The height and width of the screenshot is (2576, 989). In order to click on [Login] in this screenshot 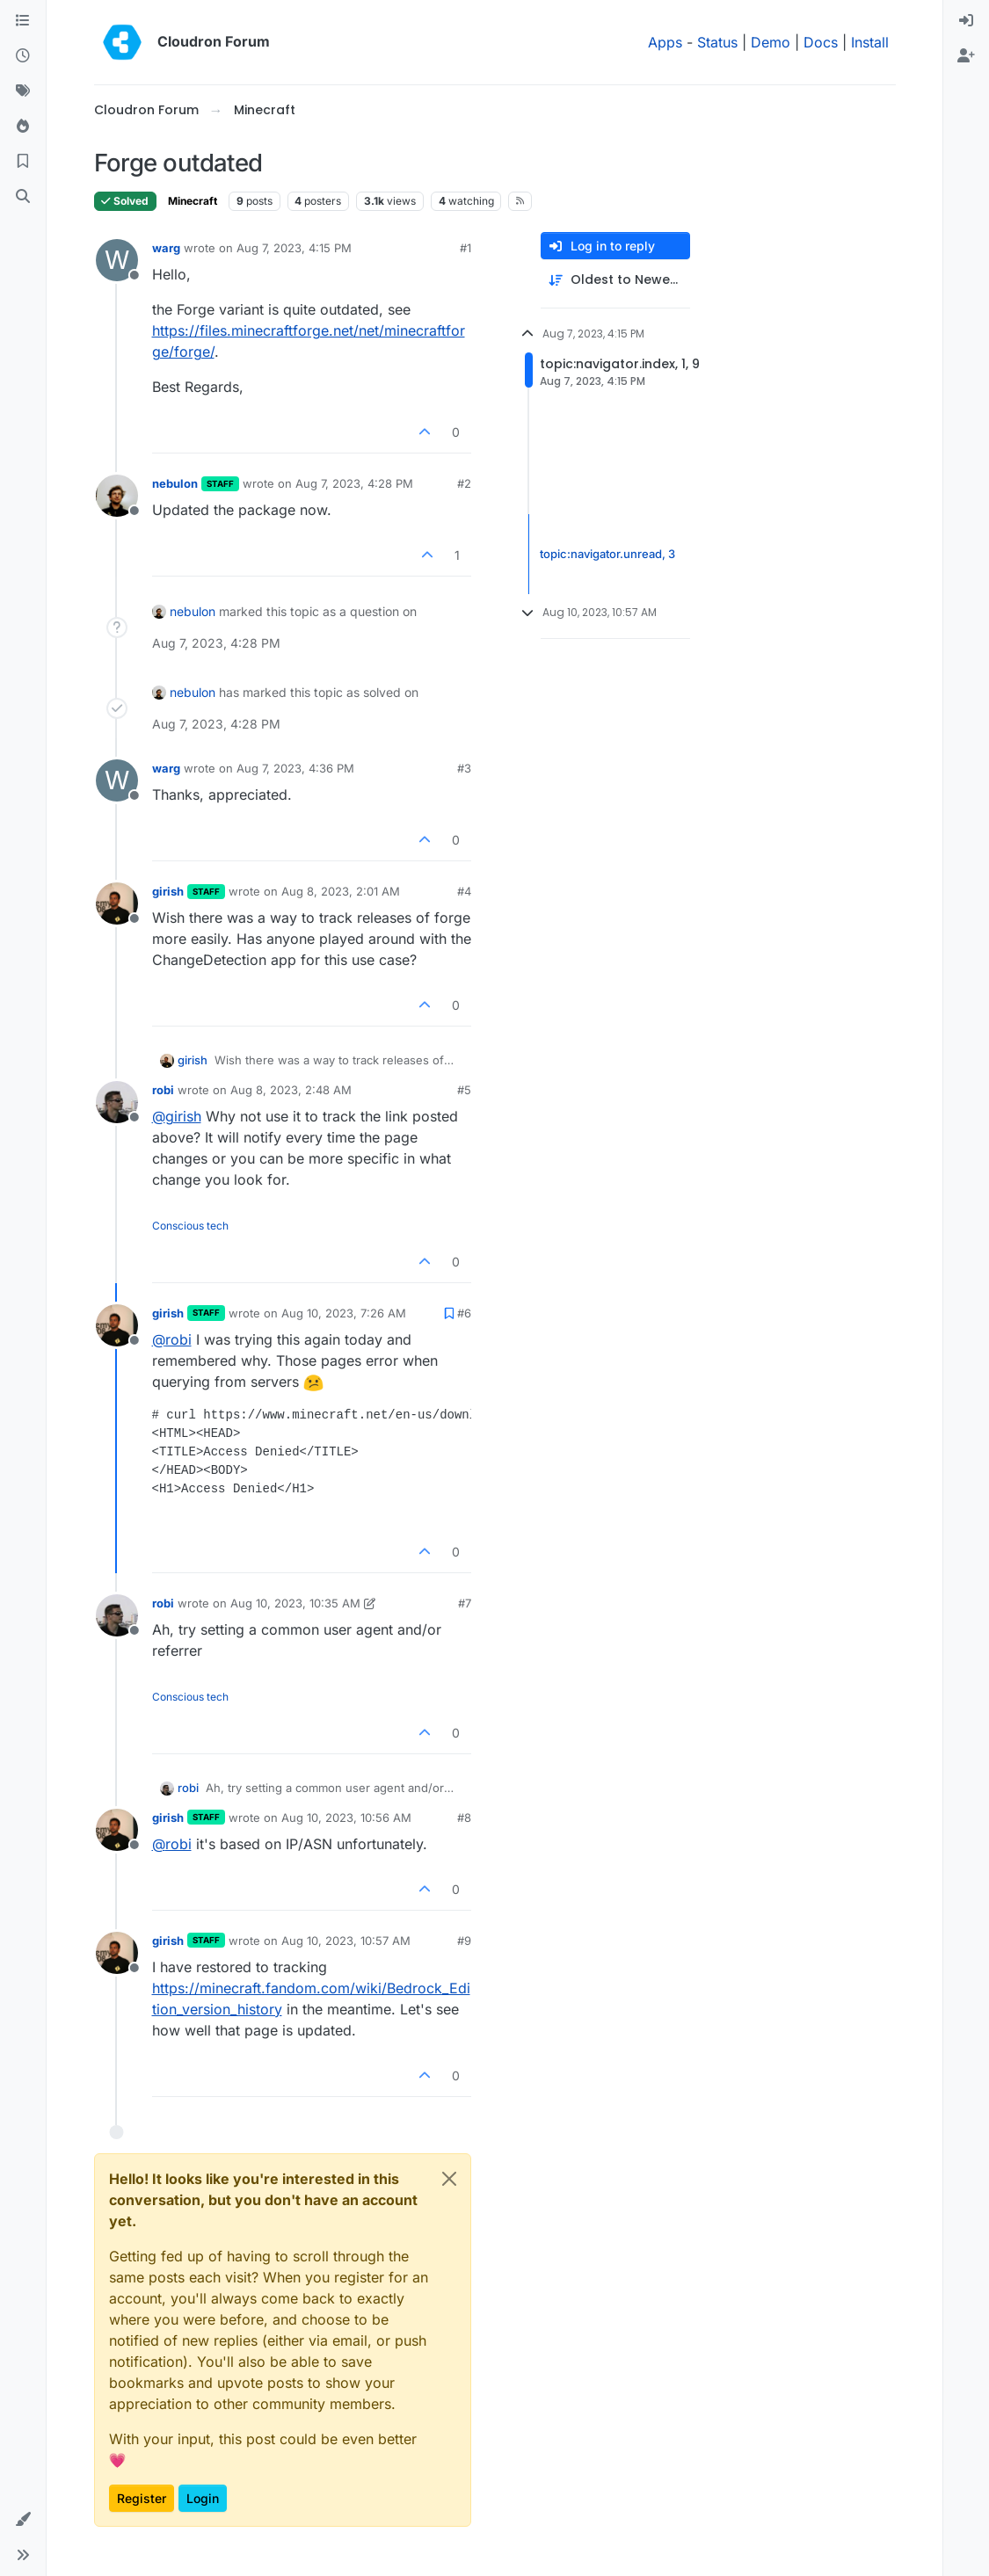, I will do `click(966, 21)`.